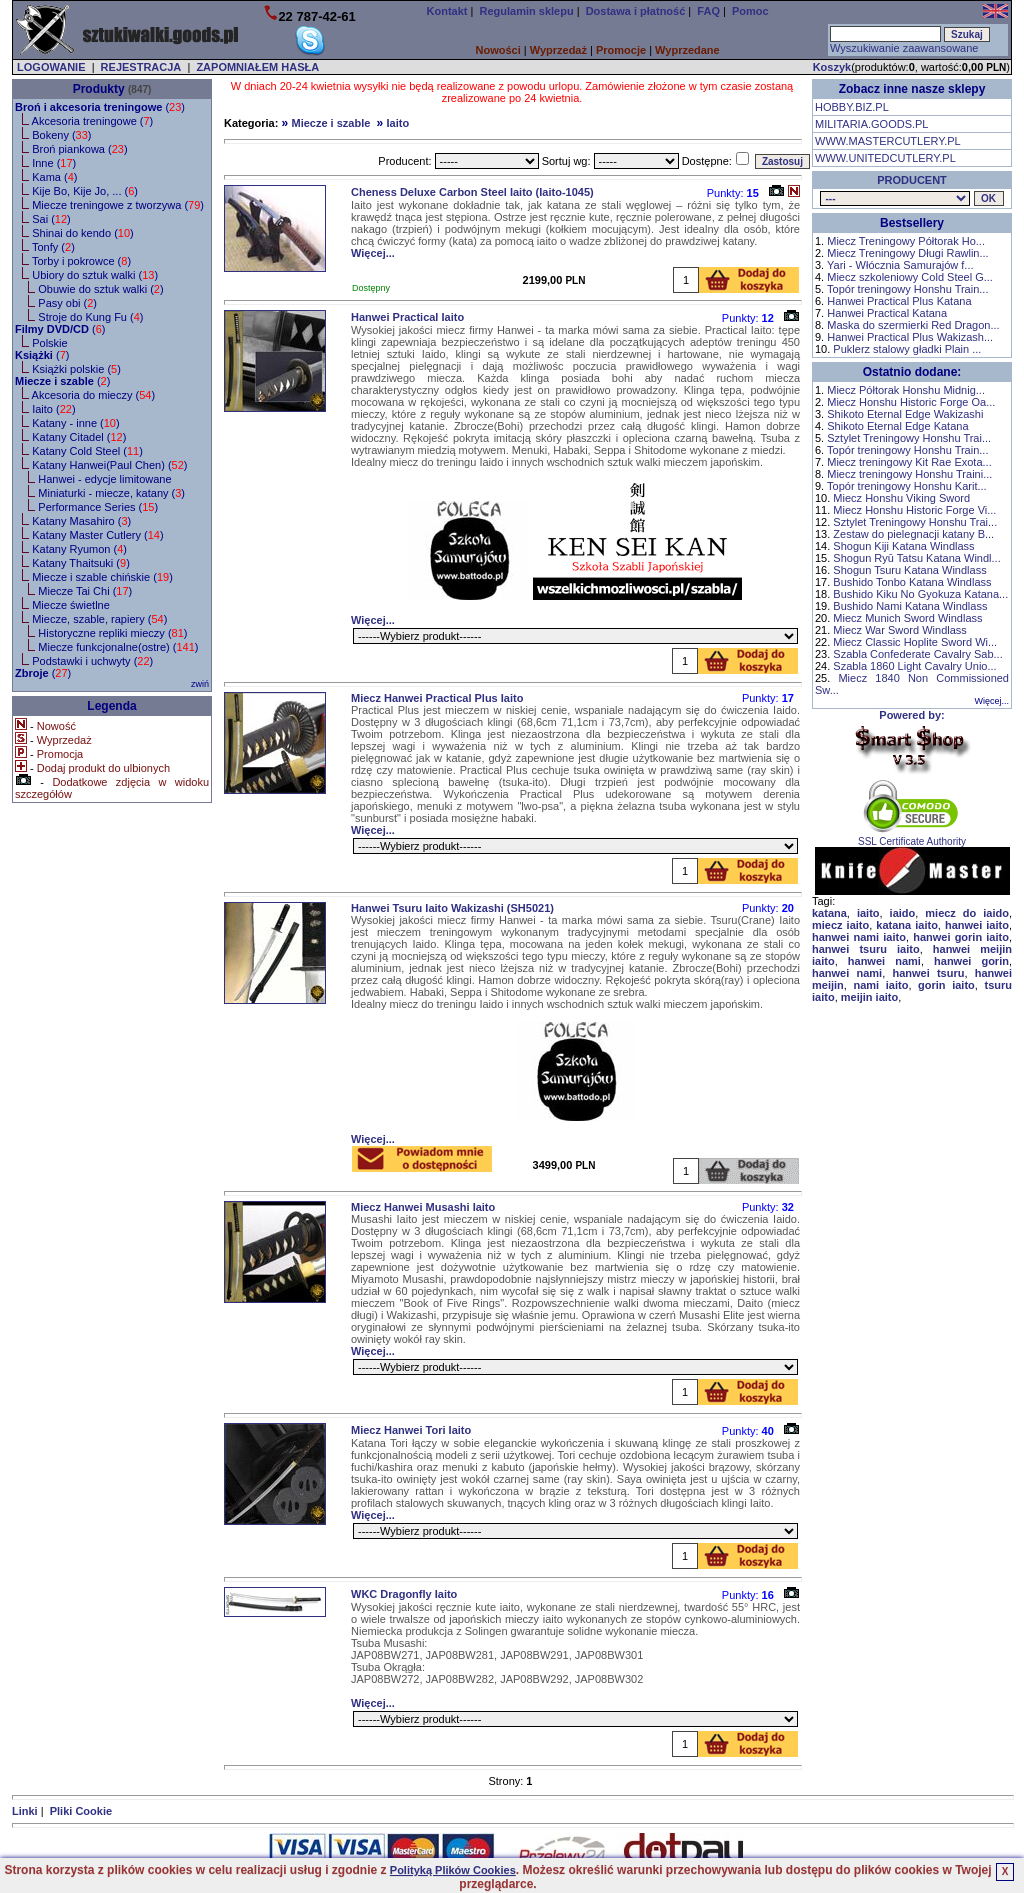 The height and width of the screenshot is (1893, 1024). What do you see at coordinates (99, 89) in the screenshot?
I see `Produkty` at bounding box center [99, 89].